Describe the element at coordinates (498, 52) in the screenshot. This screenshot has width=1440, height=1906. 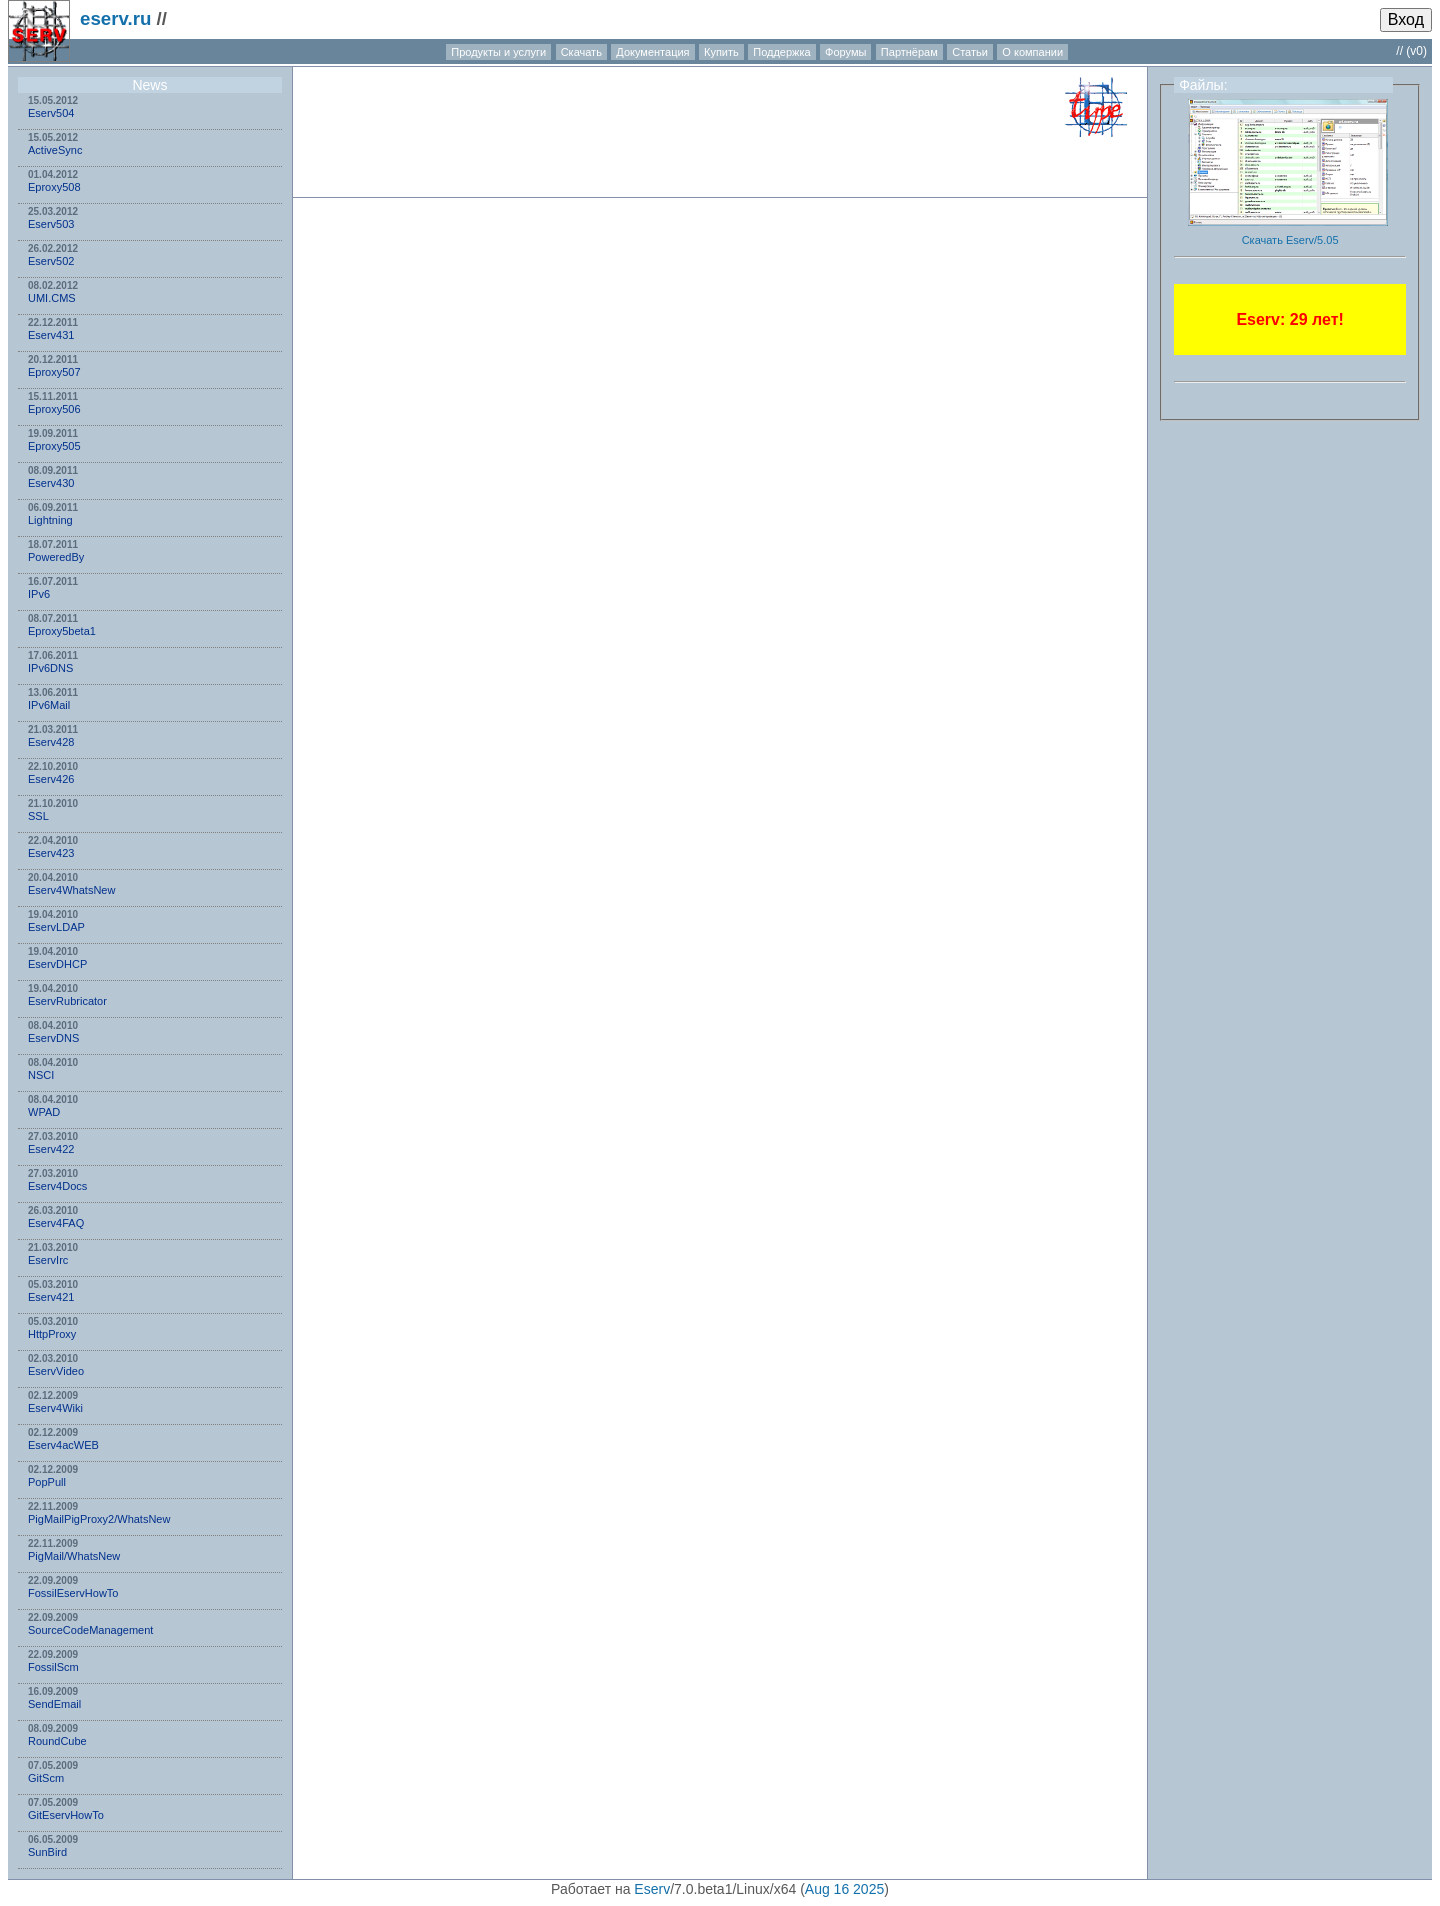
I see `Продукты и услуги` at that location.